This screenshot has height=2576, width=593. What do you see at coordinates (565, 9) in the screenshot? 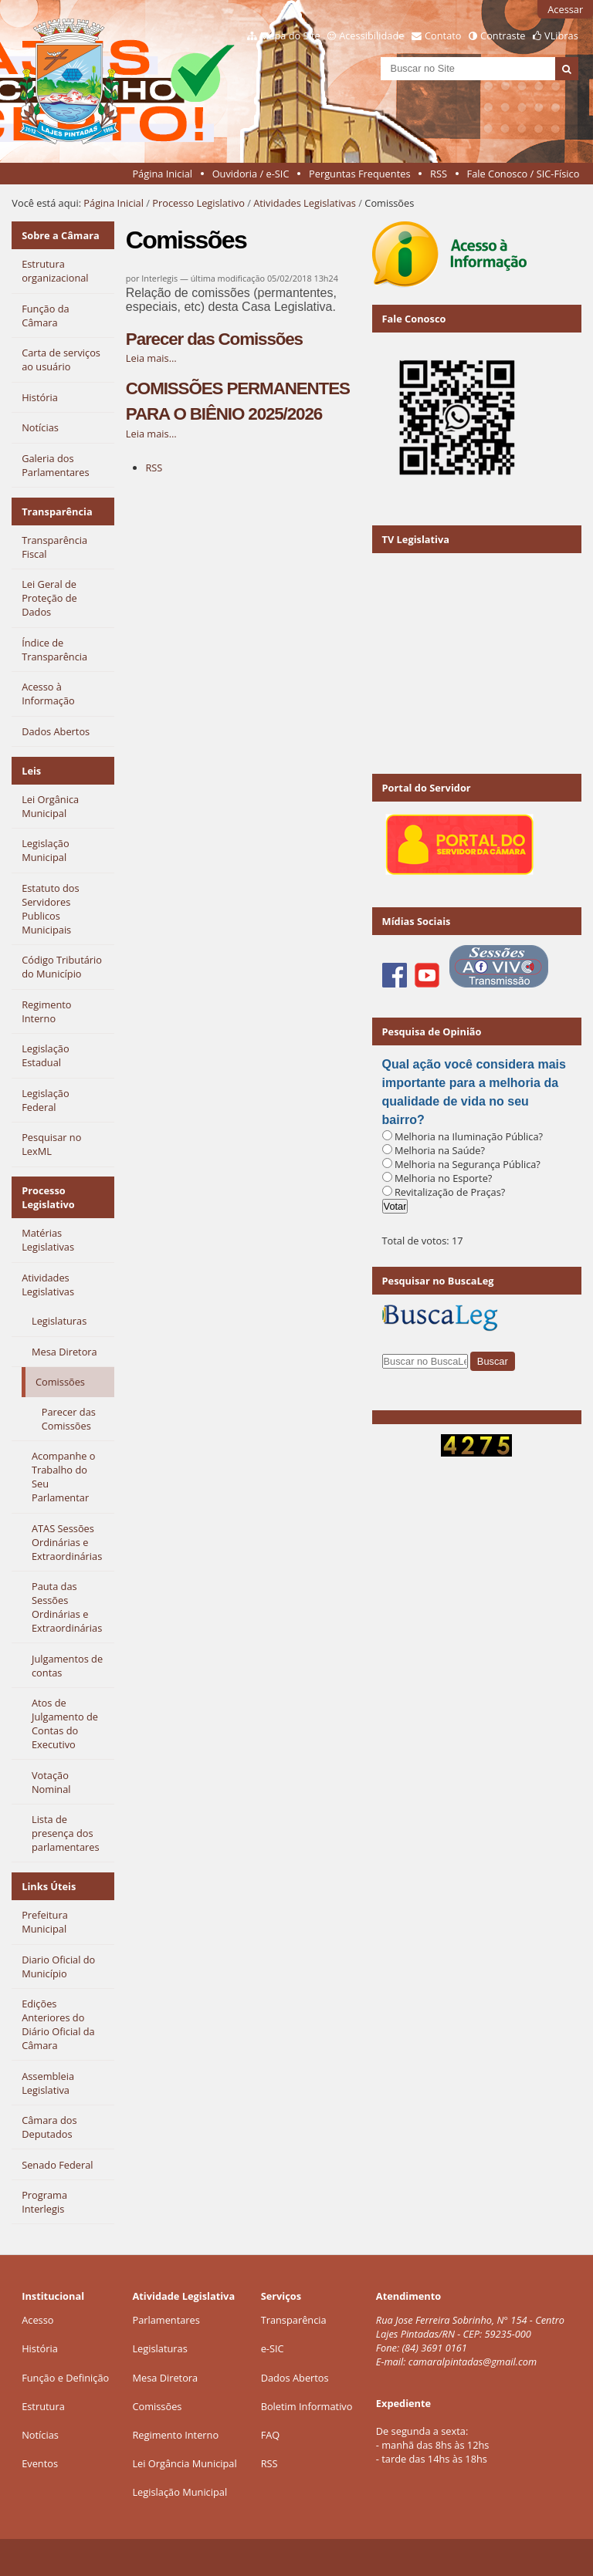
I see `Acessar` at bounding box center [565, 9].